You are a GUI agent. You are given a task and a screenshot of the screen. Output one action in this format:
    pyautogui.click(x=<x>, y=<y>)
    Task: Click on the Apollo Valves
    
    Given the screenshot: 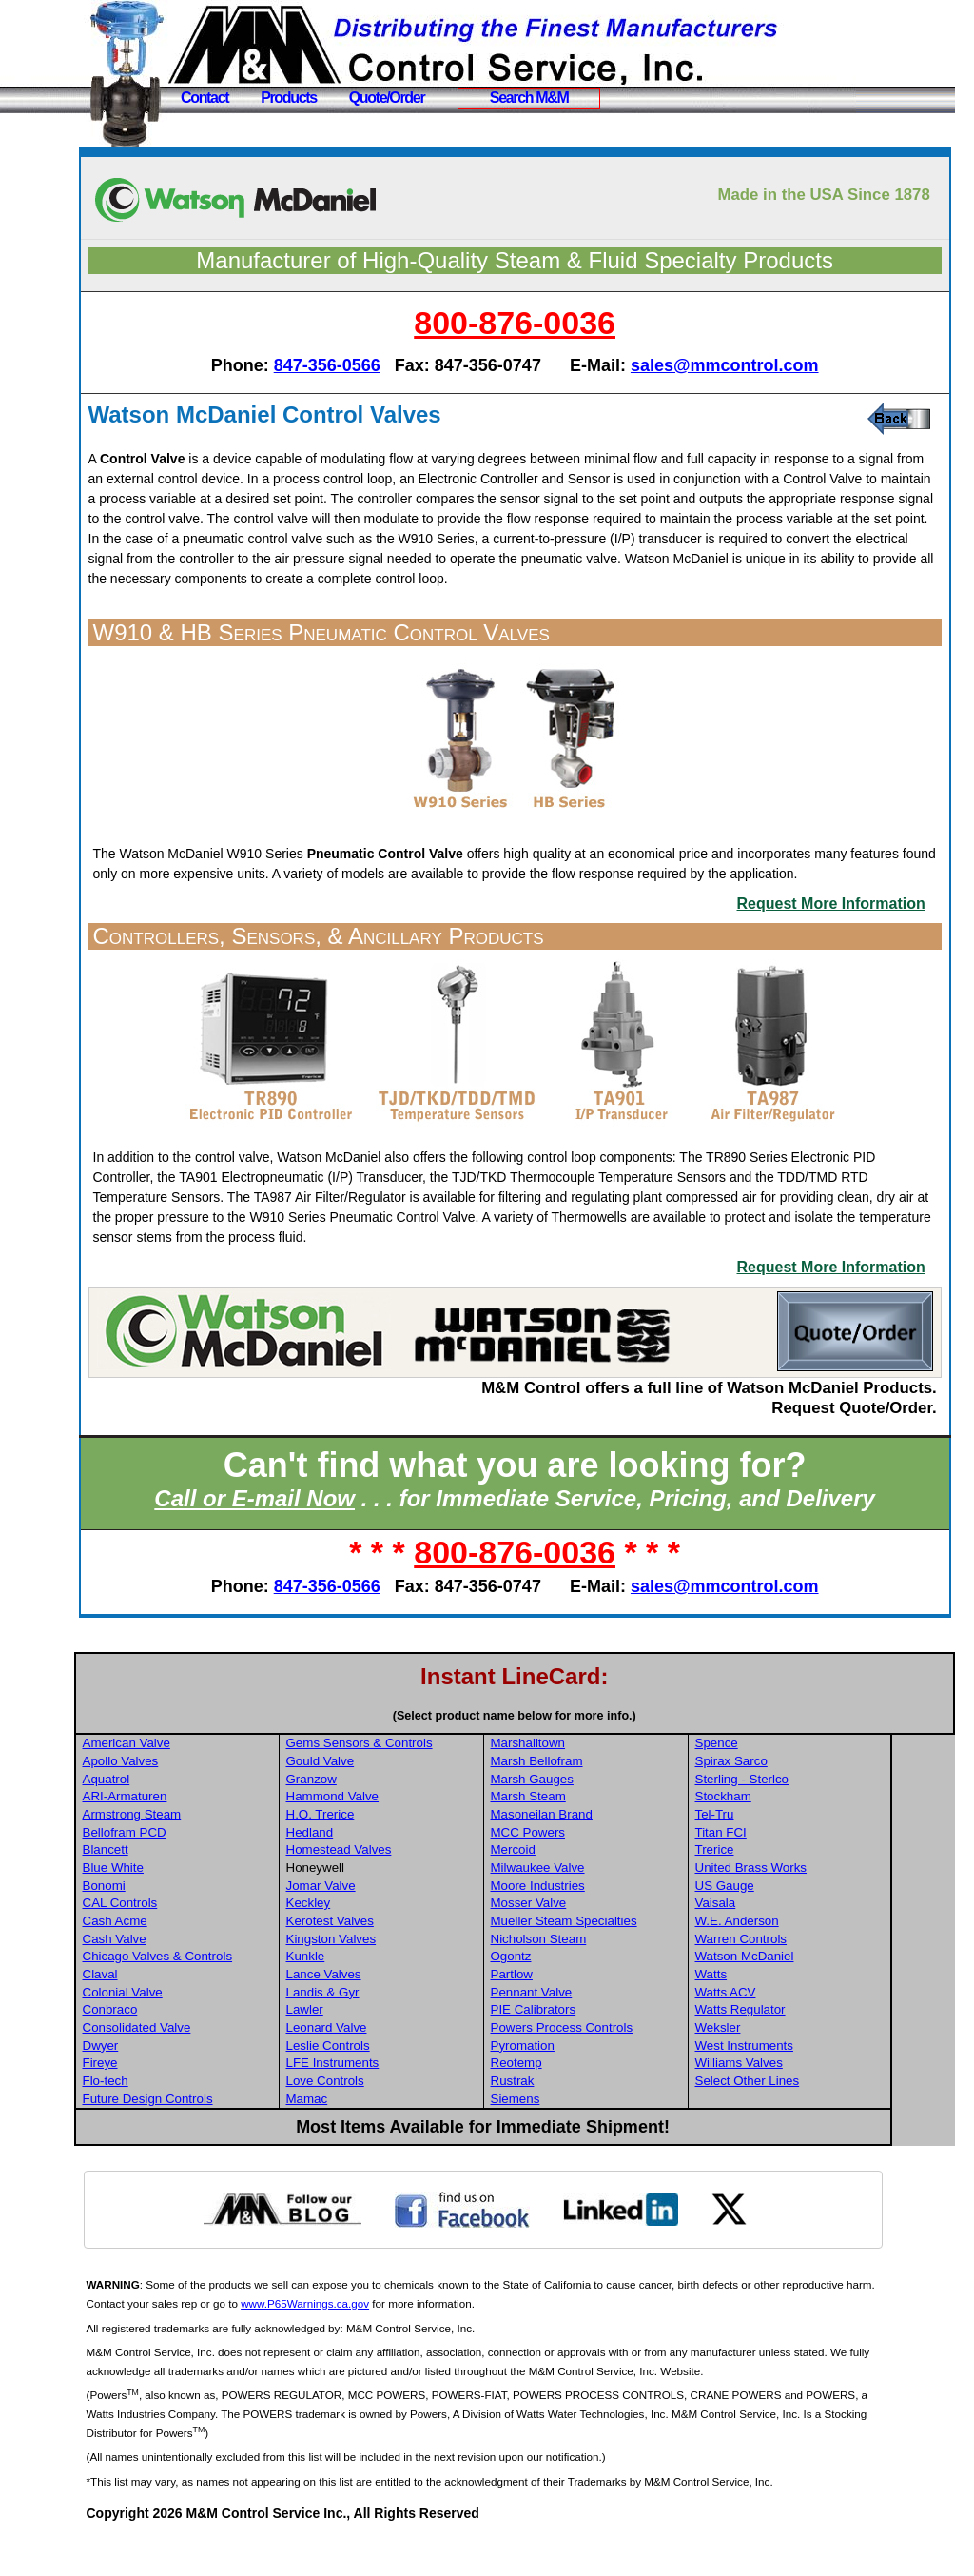 What is the action you would take?
    pyautogui.click(x=193, y=1801)
    